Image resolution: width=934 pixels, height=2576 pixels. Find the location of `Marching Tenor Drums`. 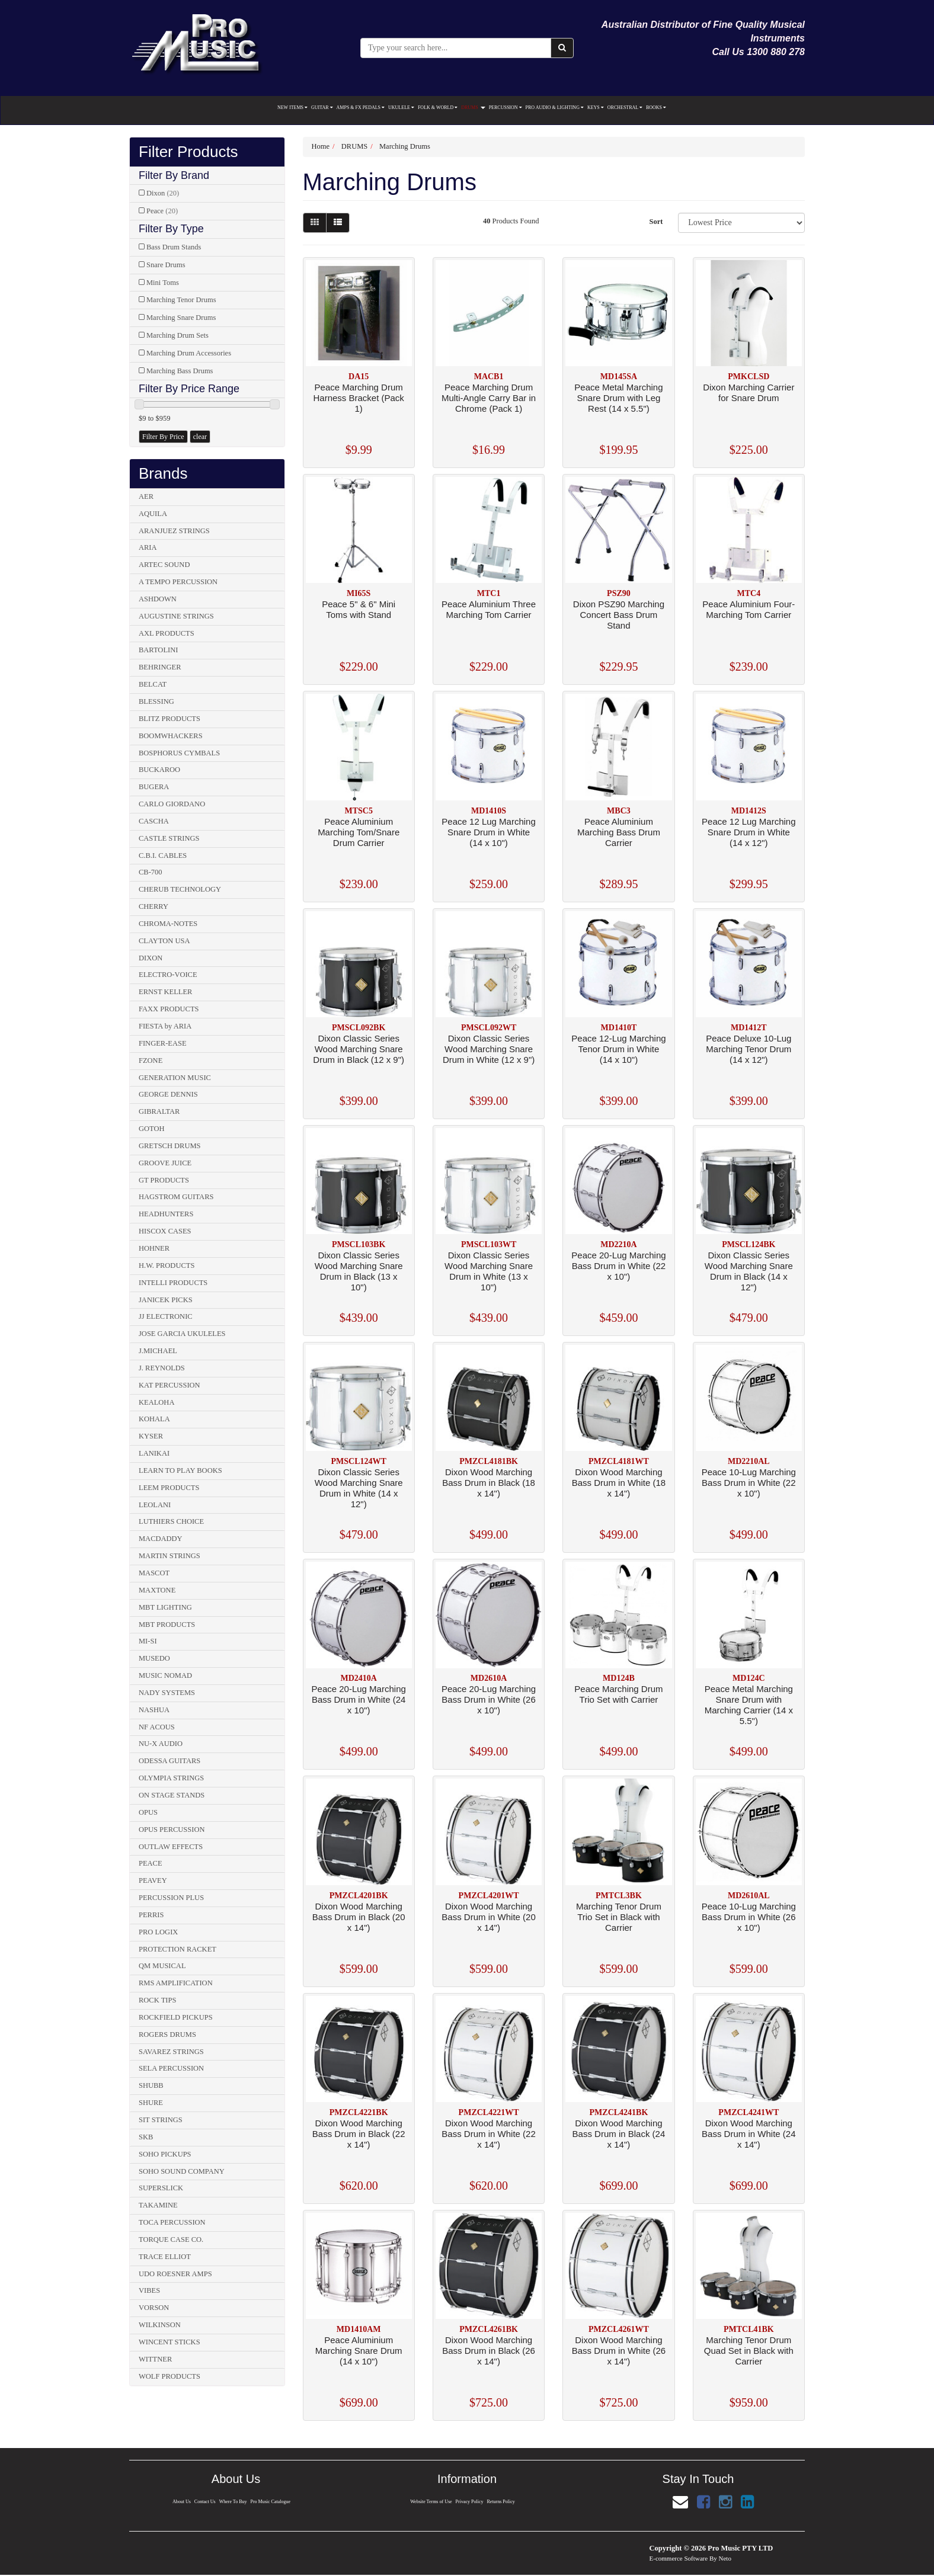

Marching Tenor Drums is located at coordinates (181, 300).